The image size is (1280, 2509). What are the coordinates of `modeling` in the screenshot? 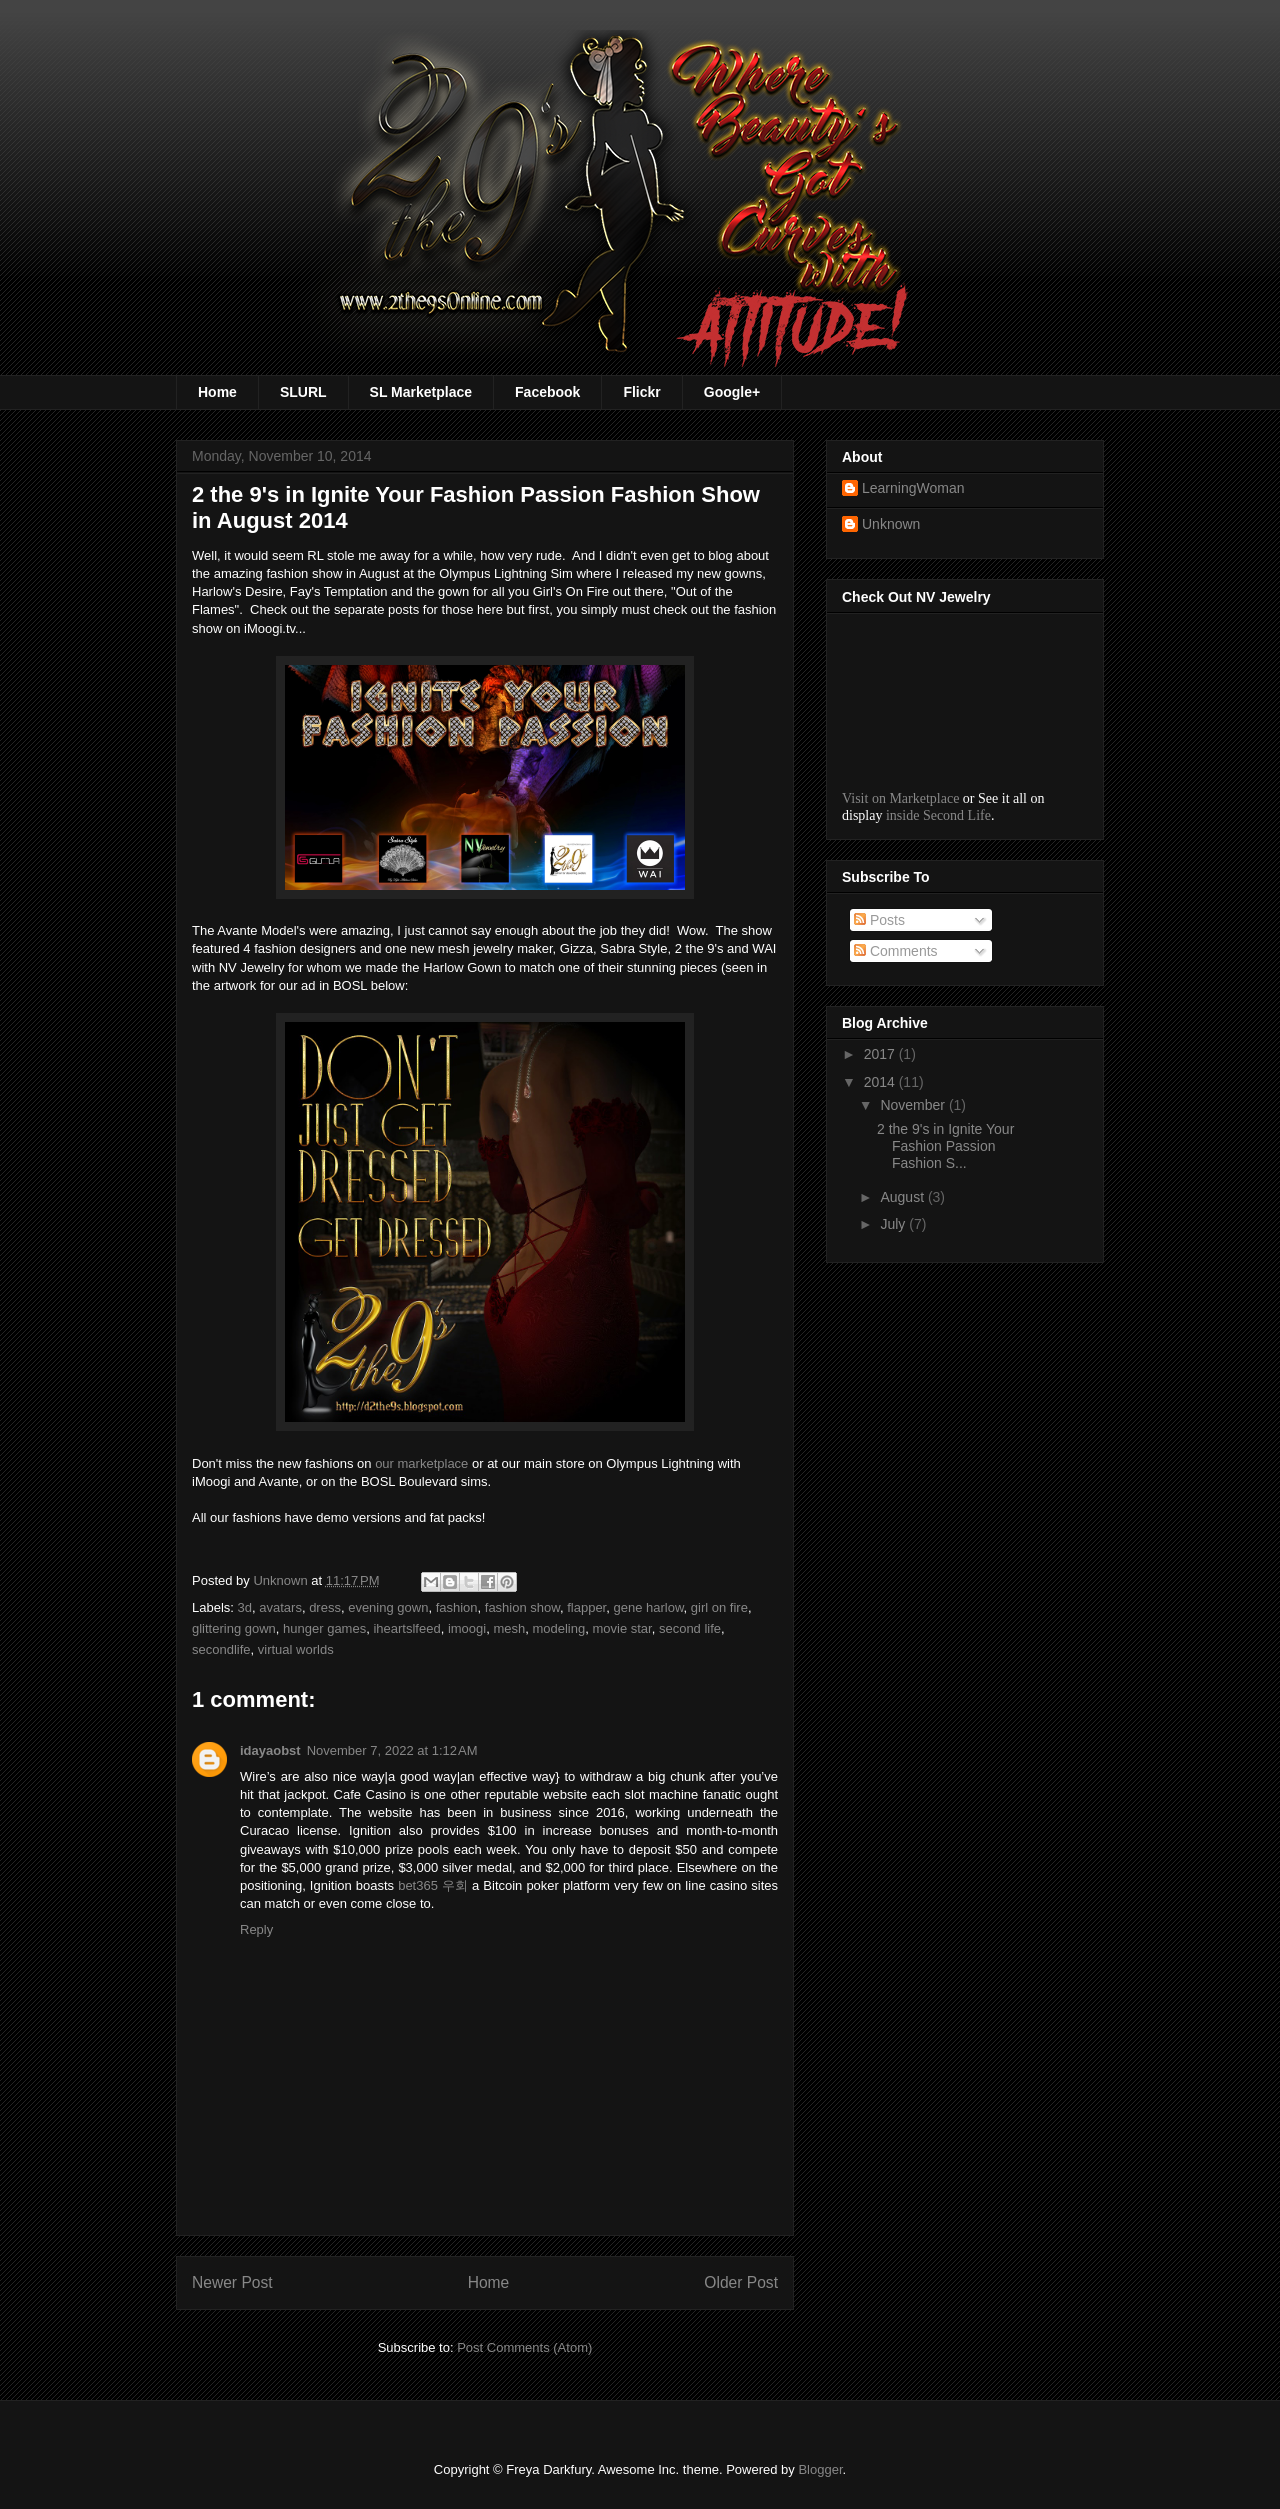 It's located at (558, 1628).